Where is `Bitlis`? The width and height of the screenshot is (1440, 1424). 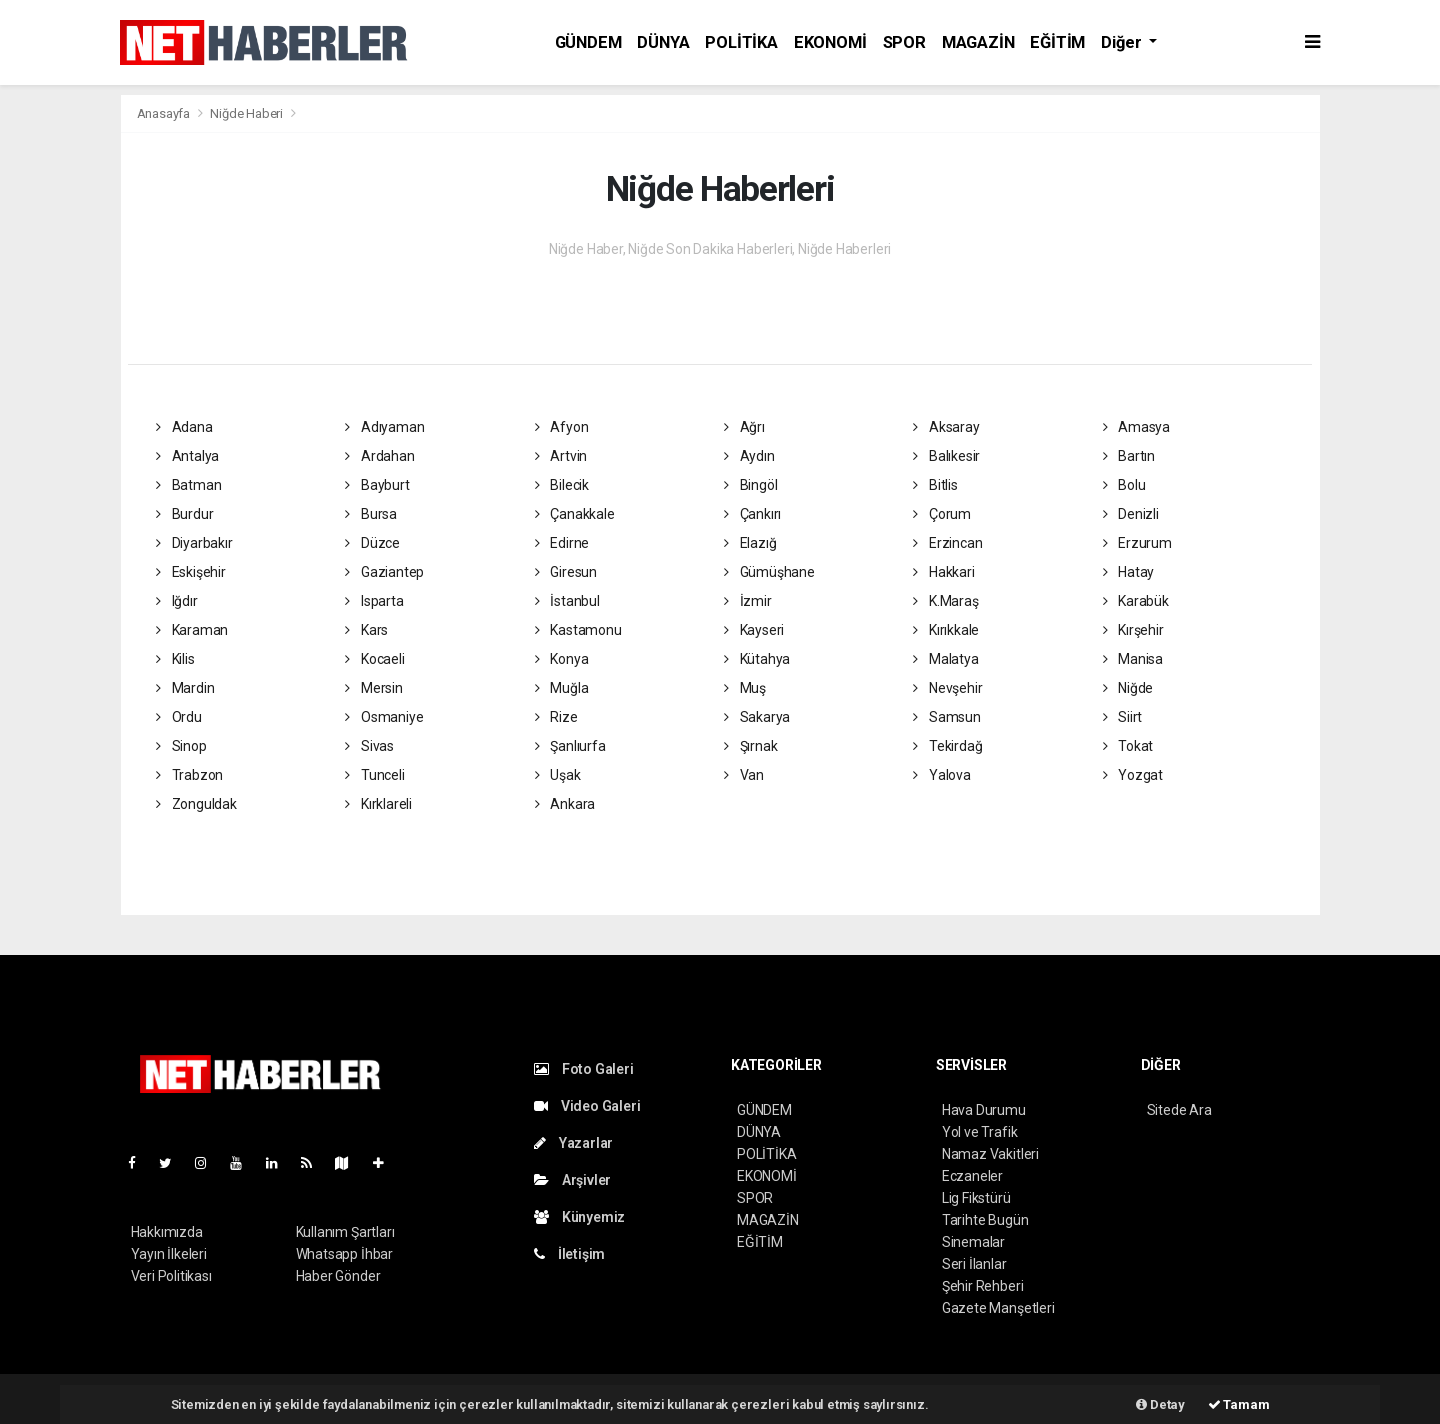
Bitlis is located at coordinates (935, 485).